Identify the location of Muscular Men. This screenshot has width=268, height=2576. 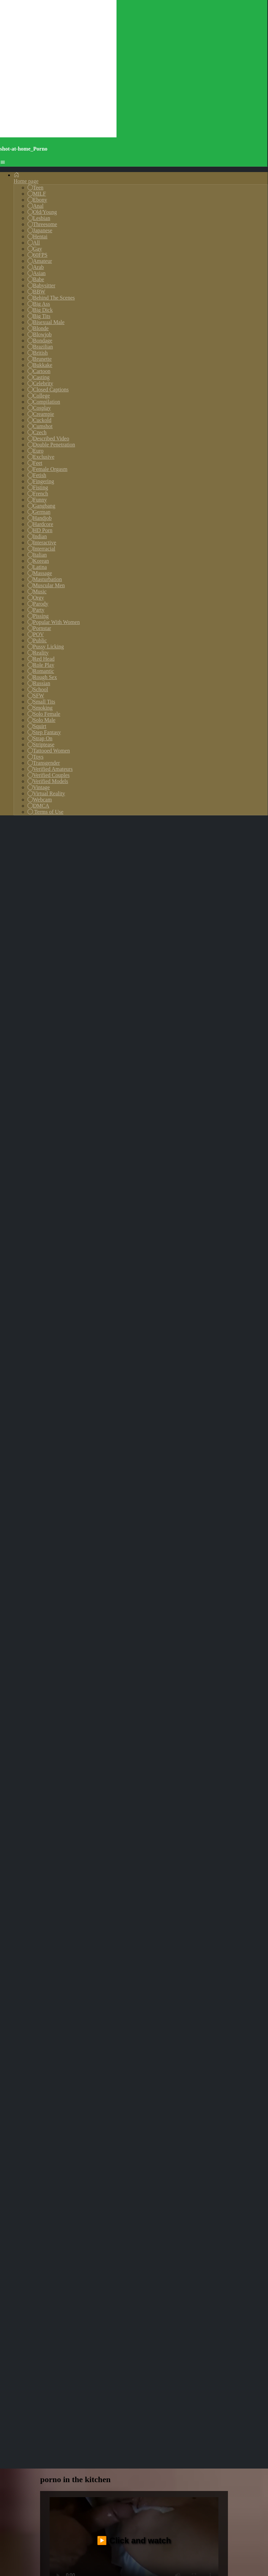
(46, 585).